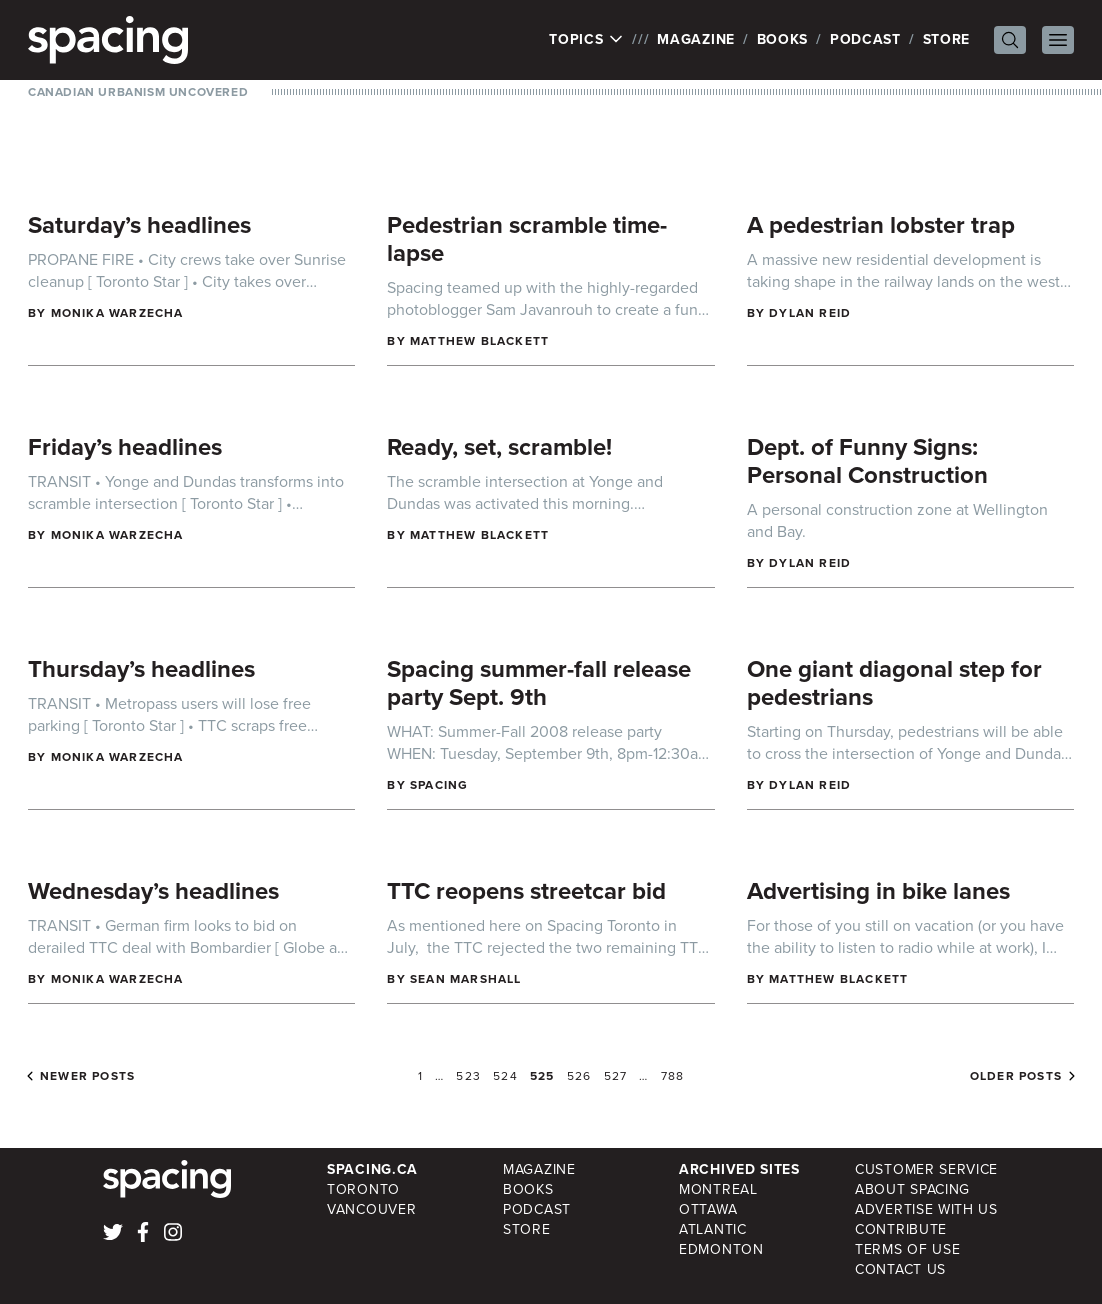  Describe the element at coordinates (894, 683) in the screenshot. I see `One giant diagonal step for pedestrians` at that location.